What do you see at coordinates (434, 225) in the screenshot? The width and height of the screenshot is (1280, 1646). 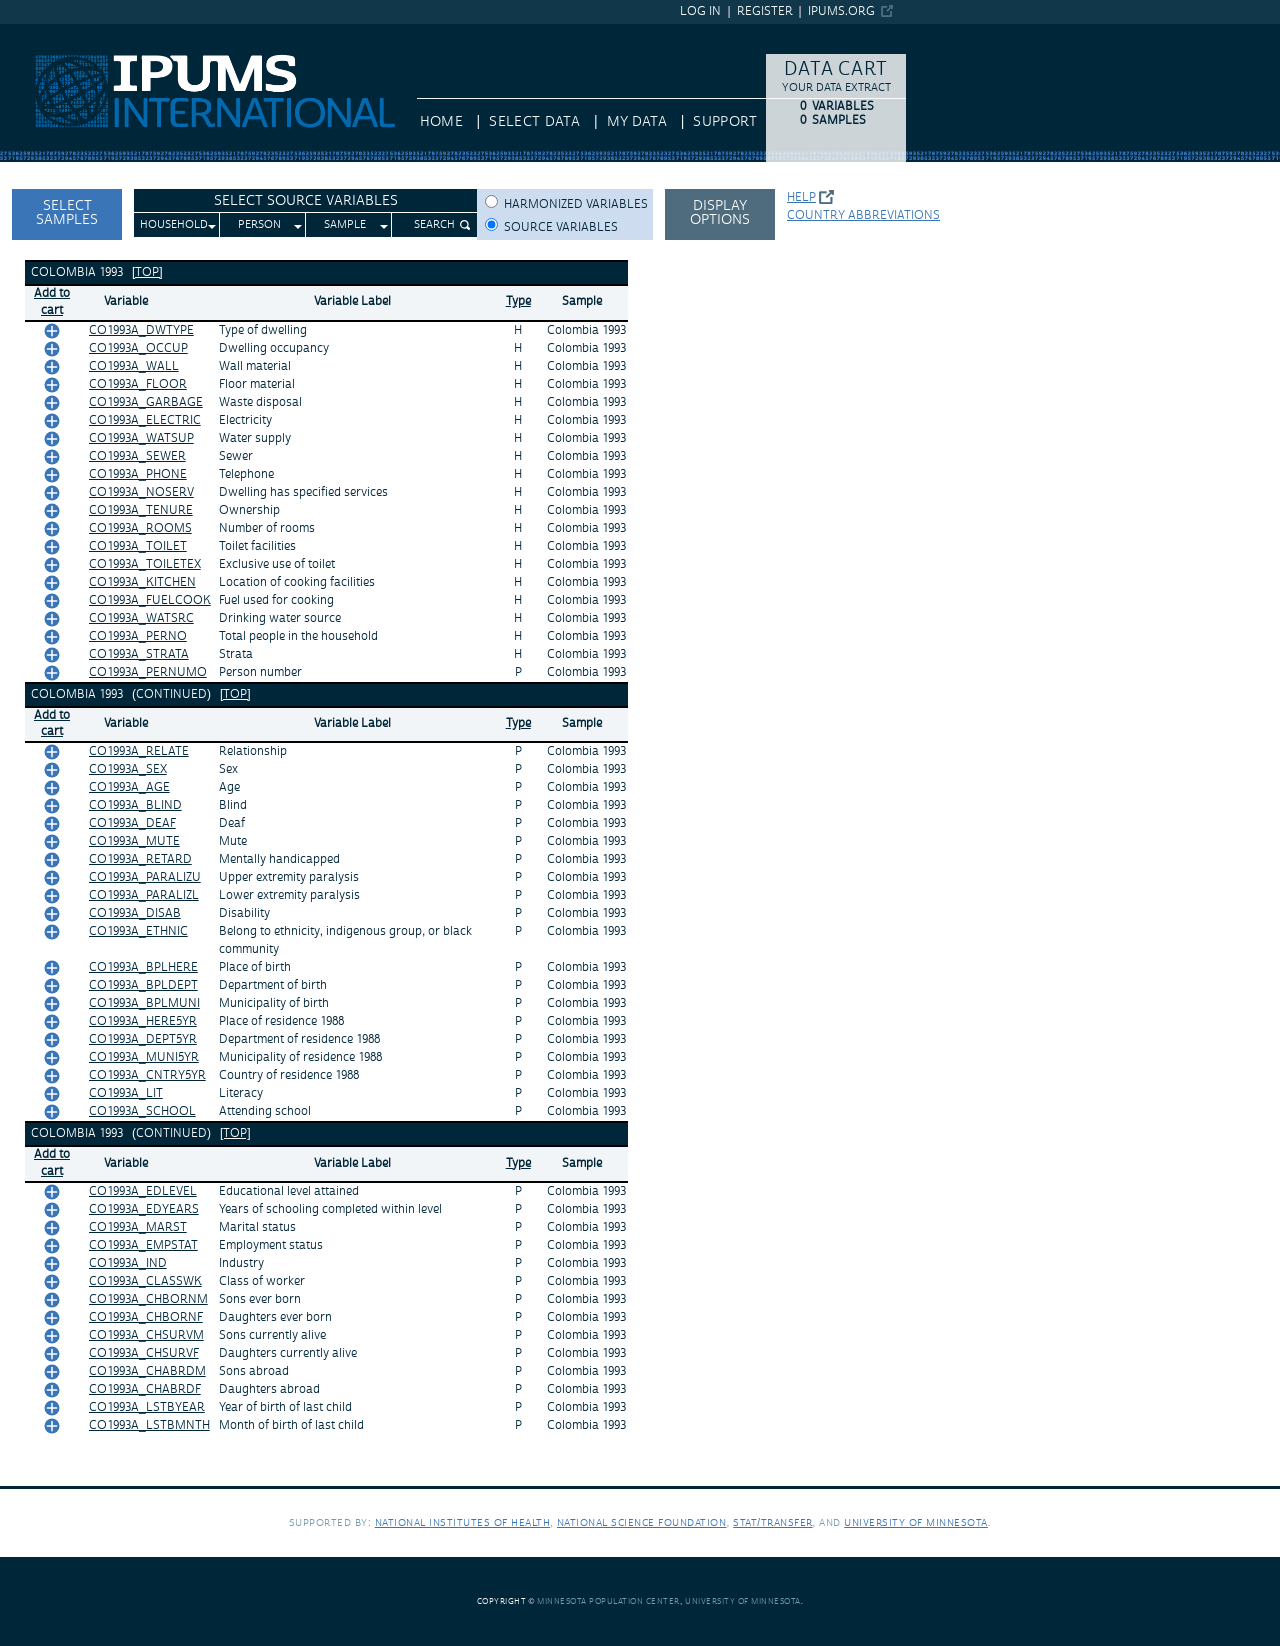 I see `Search` at bounding box center [434, 225].